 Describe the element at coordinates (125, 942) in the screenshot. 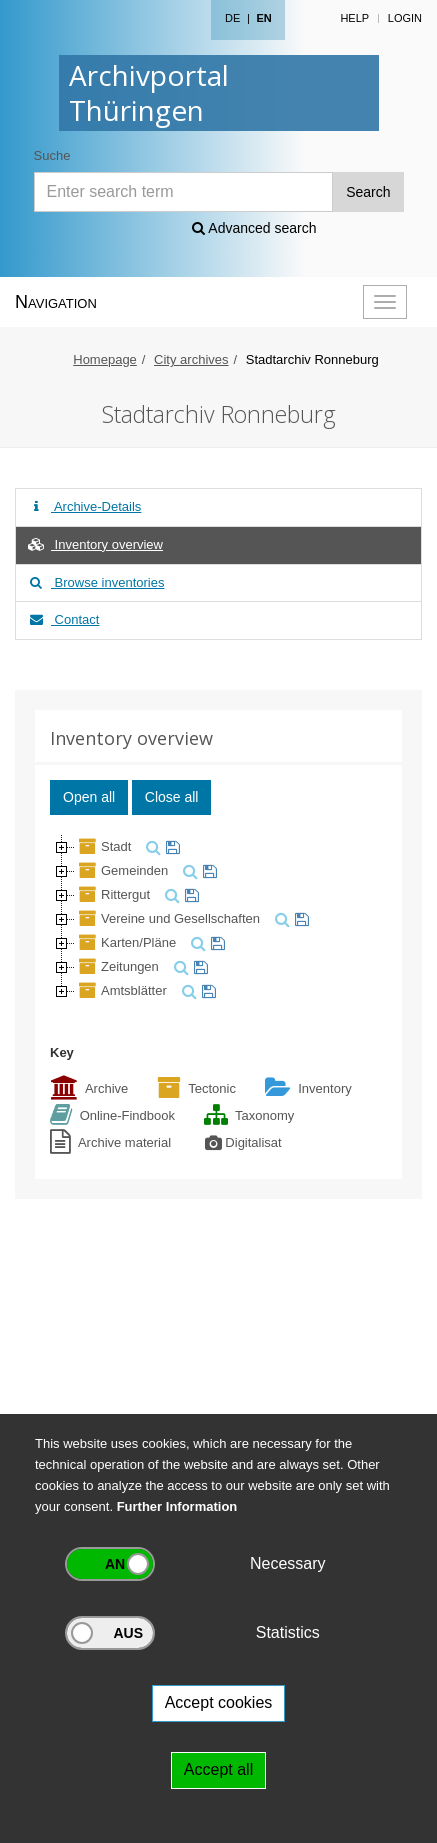

I see `Karten/Pläne` at that location.